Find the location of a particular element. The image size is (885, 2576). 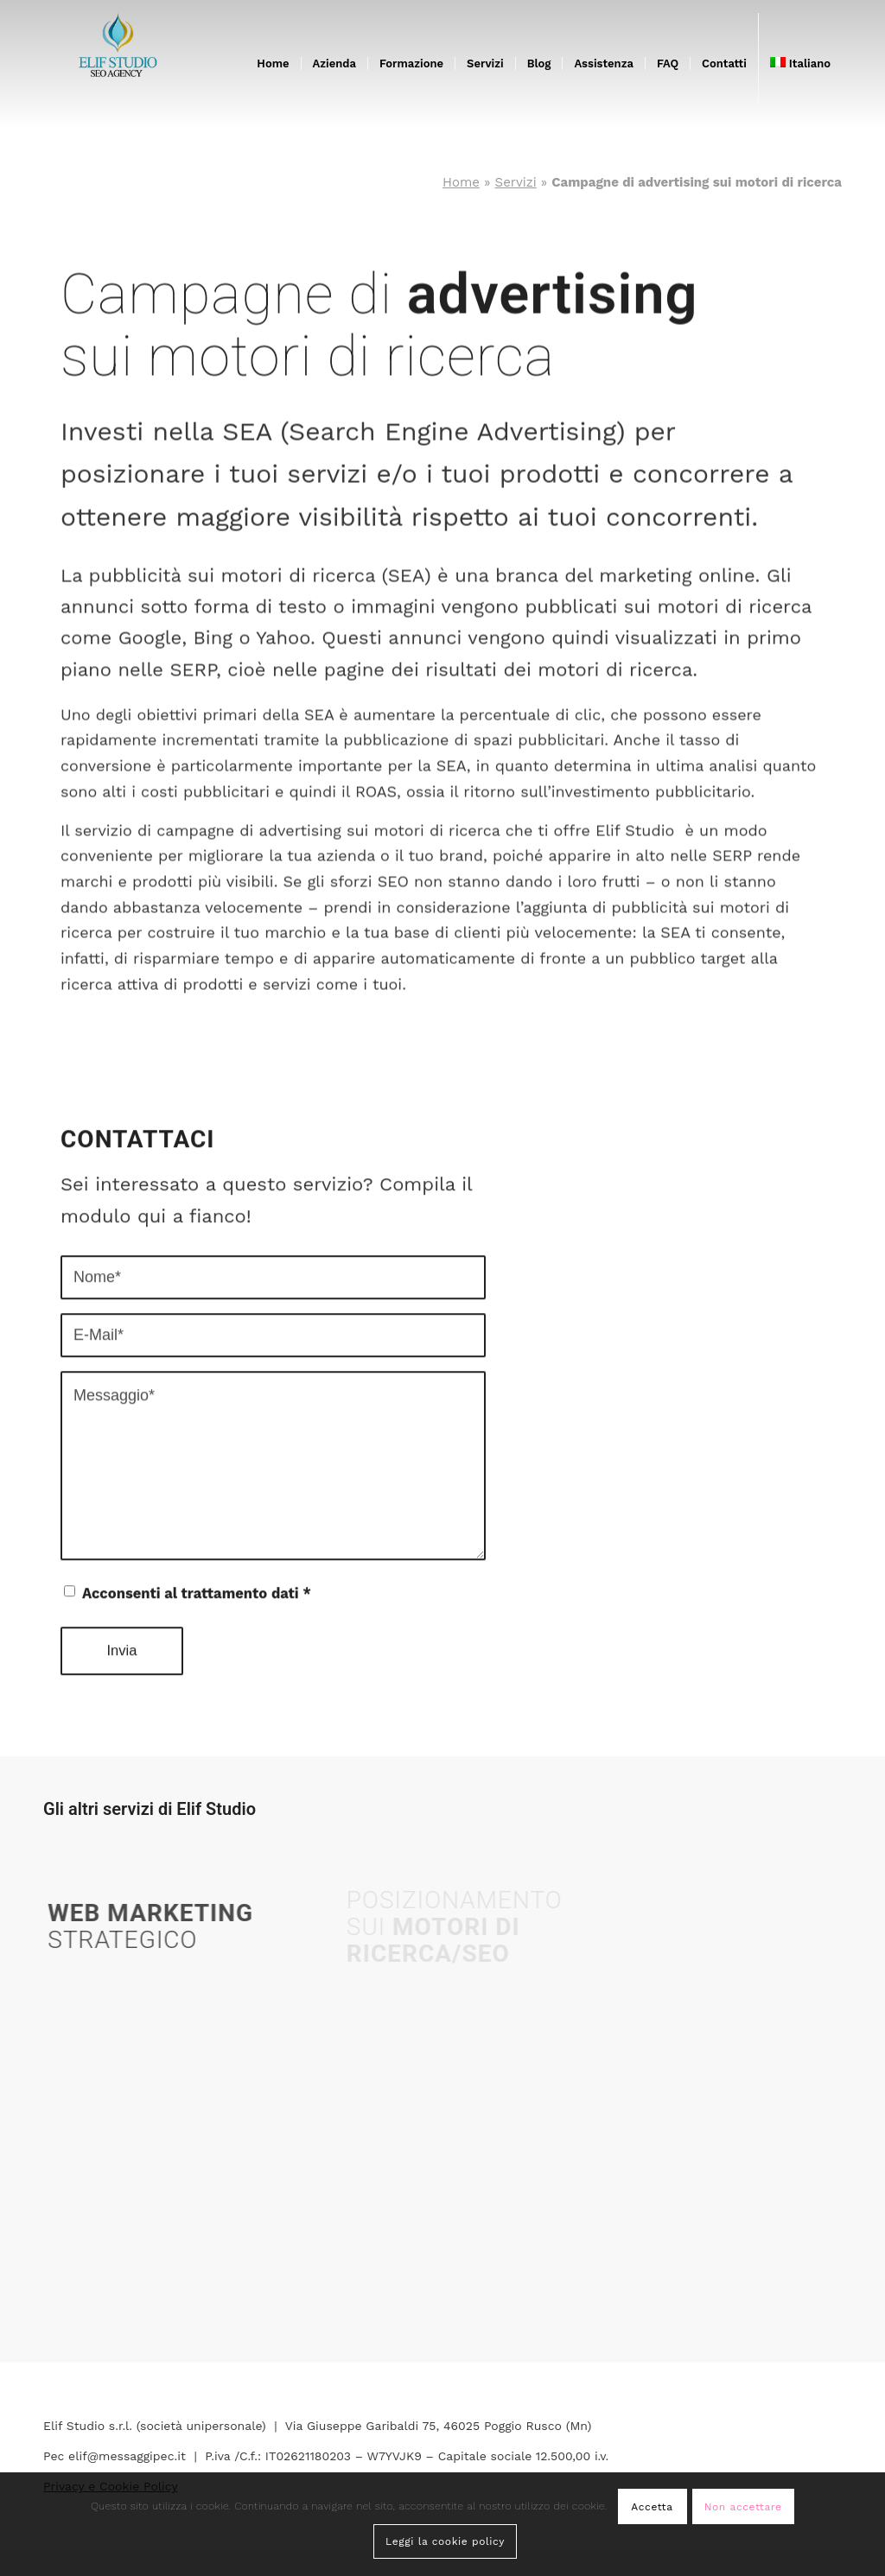

Servizi is located at coordinates (516, 182).